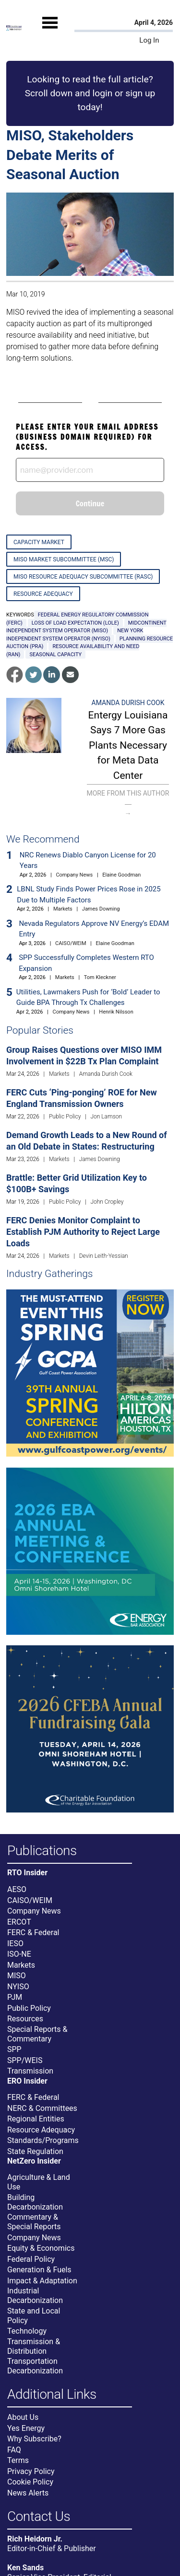 The width and height of the screenshot is (180, 2576). I want to click on IESO, so click(15, 1943).